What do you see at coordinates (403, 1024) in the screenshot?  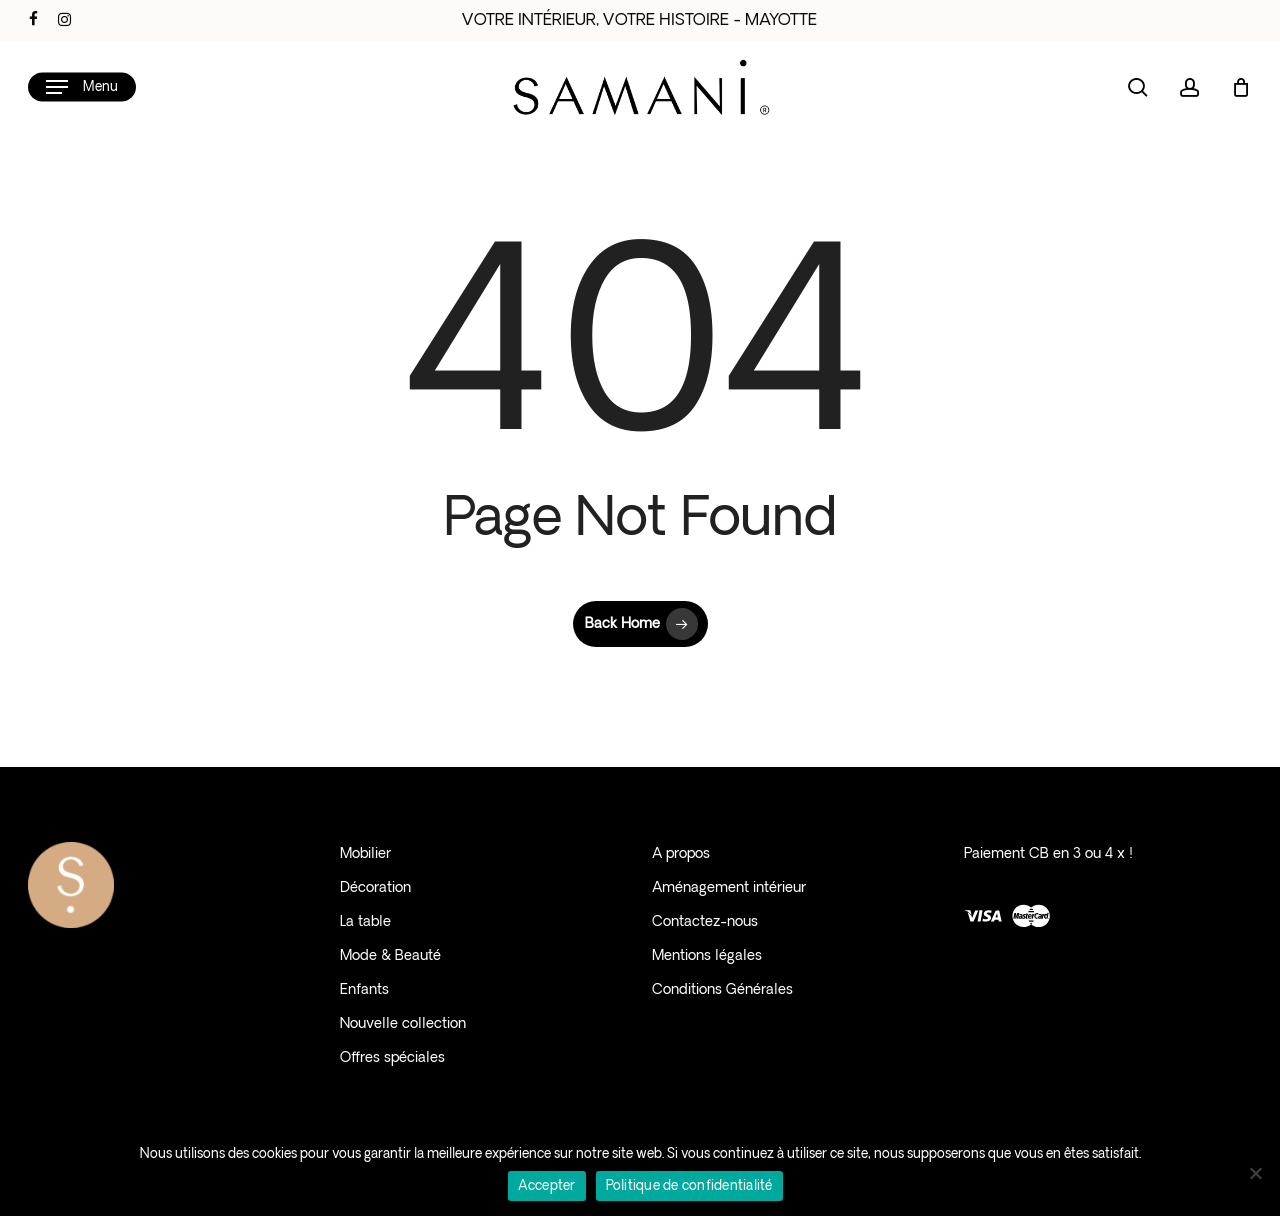 I see `Nouvelle collection` at bounding box center [403, 1024].